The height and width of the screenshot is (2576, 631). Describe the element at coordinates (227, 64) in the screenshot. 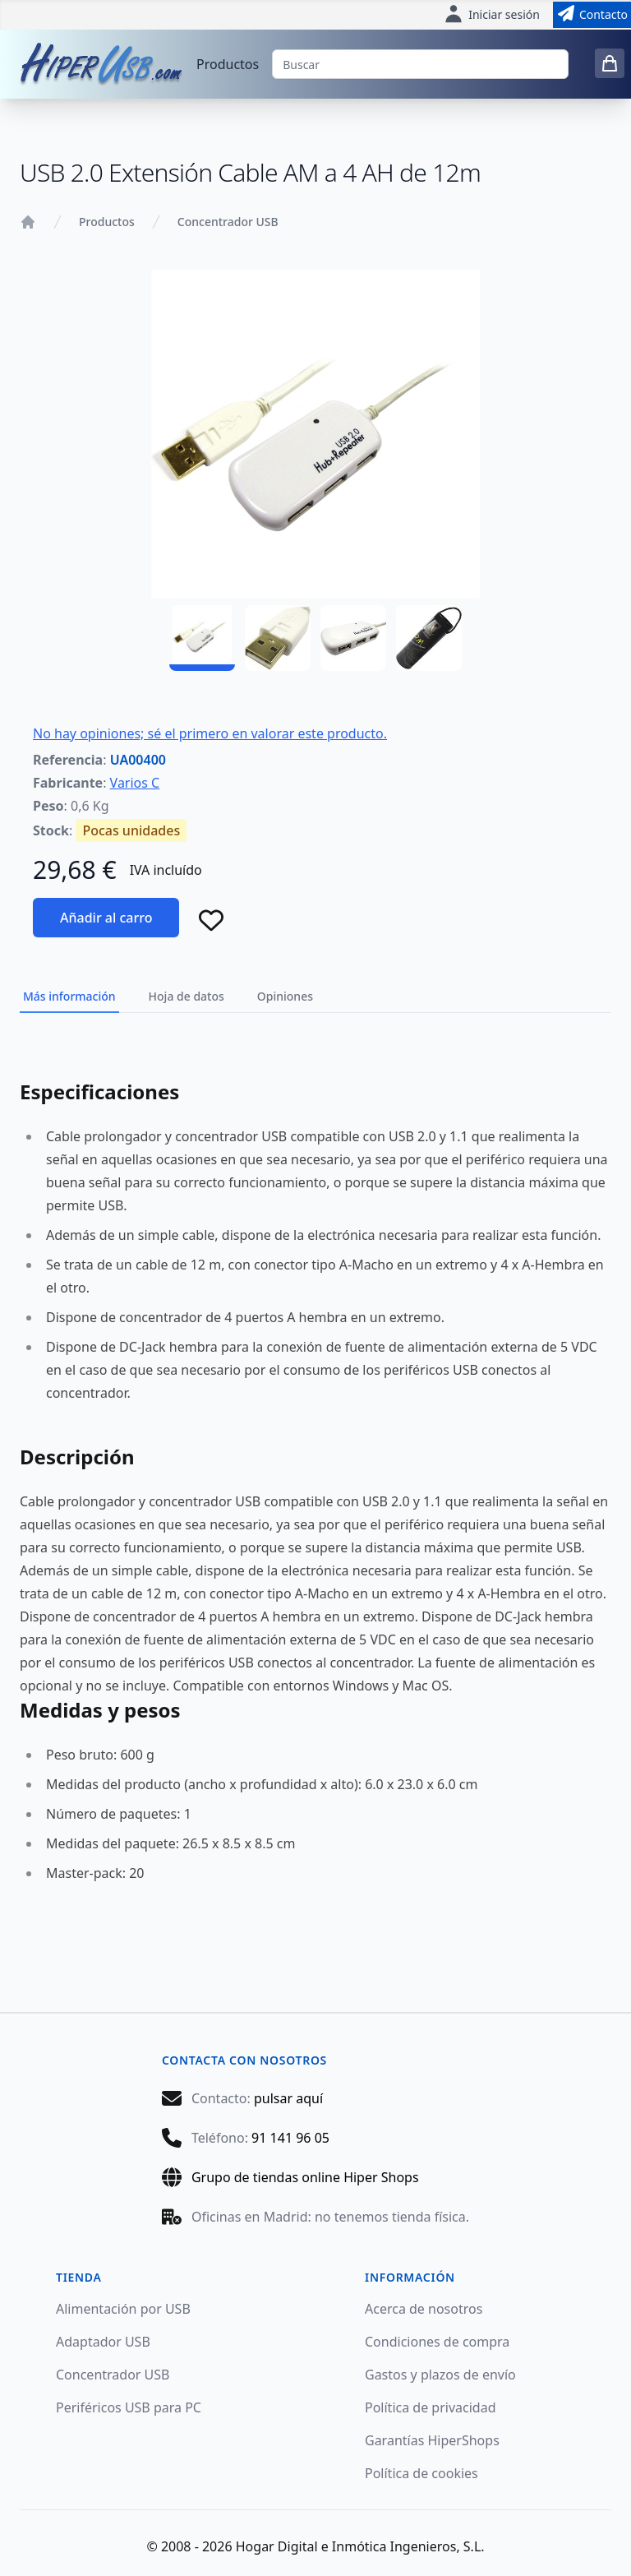

I see `Productos` at that location.